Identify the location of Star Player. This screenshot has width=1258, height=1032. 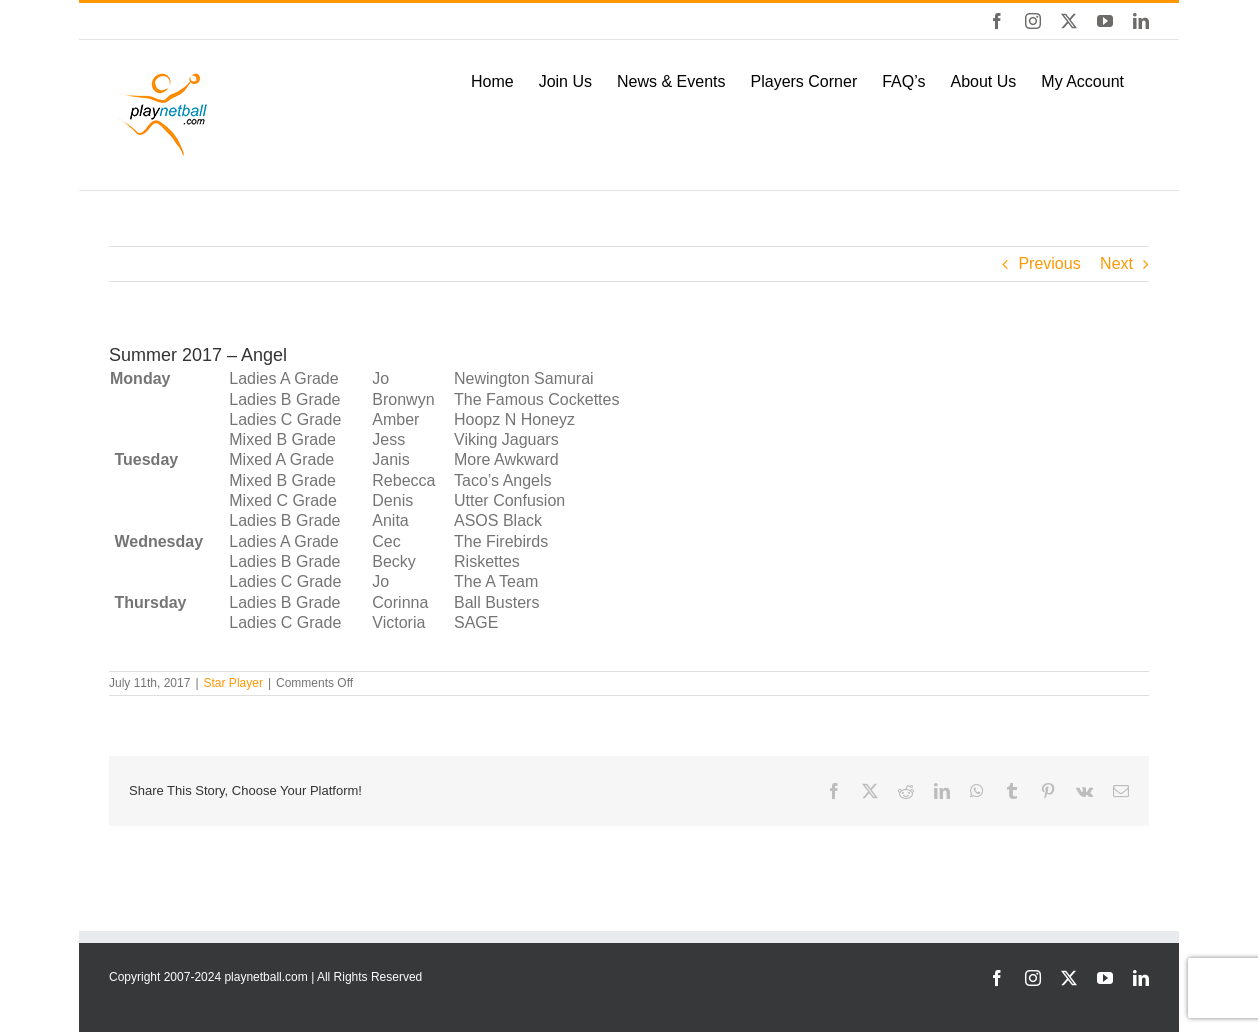
(233, 683).